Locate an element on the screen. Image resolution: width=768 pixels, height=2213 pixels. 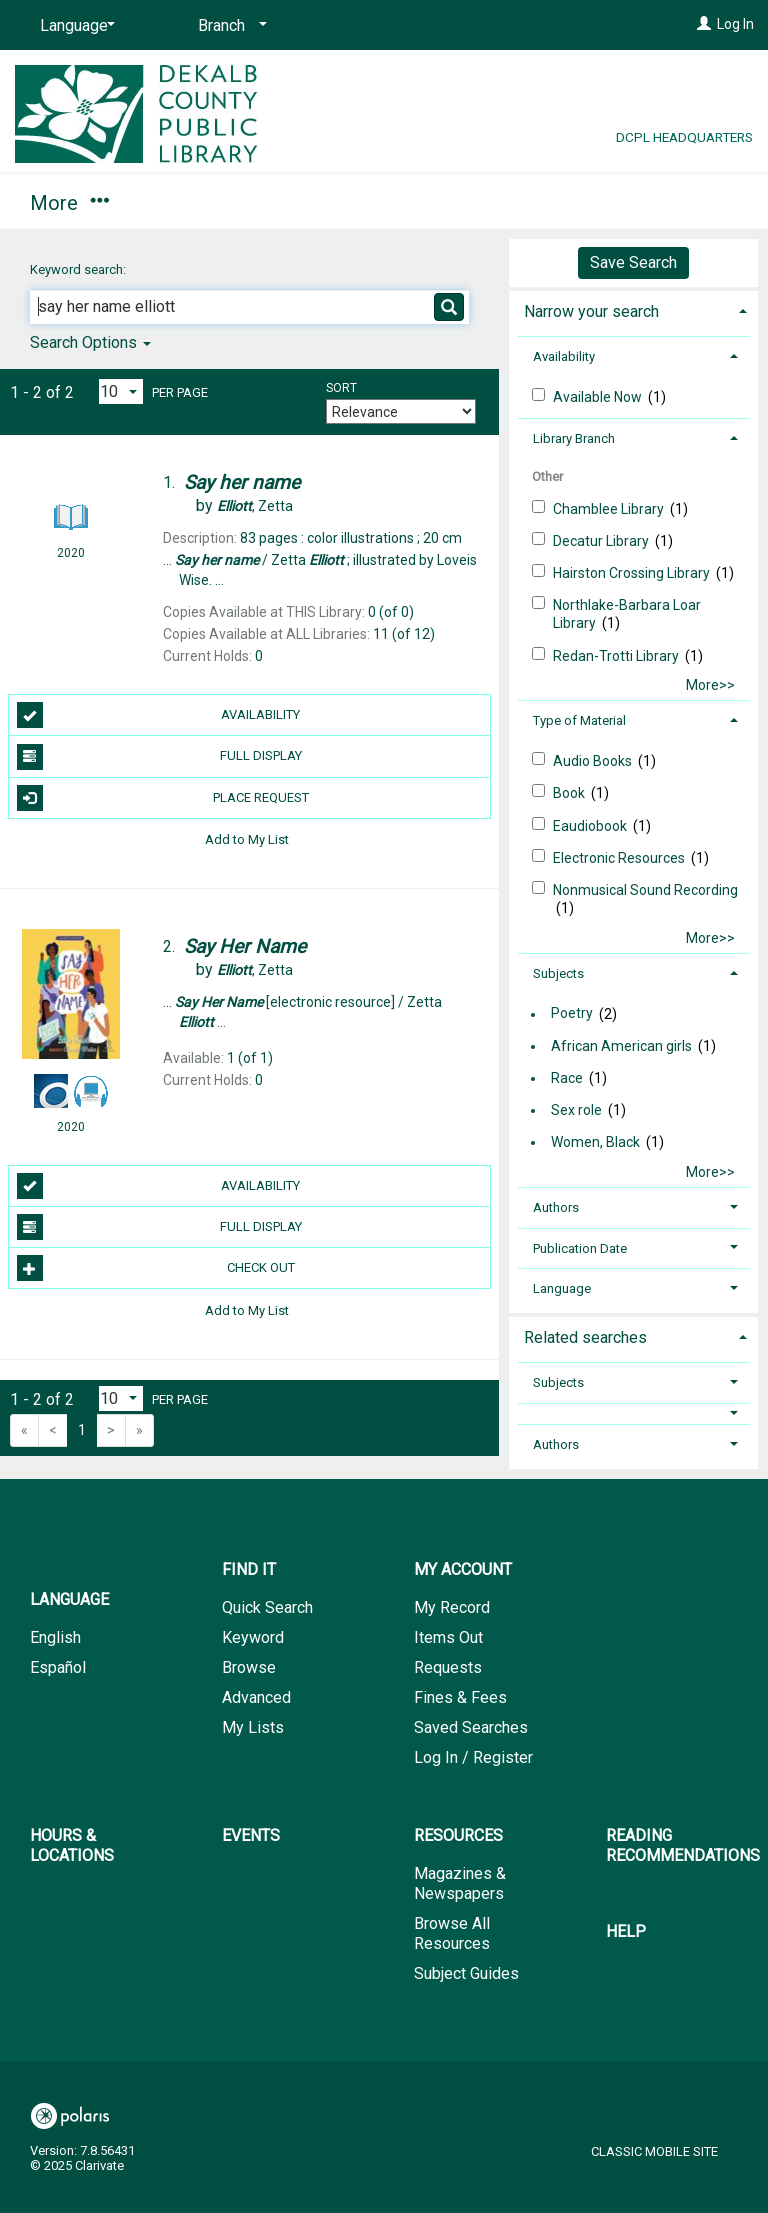
Advanced is located at coordinates (256, 1697).